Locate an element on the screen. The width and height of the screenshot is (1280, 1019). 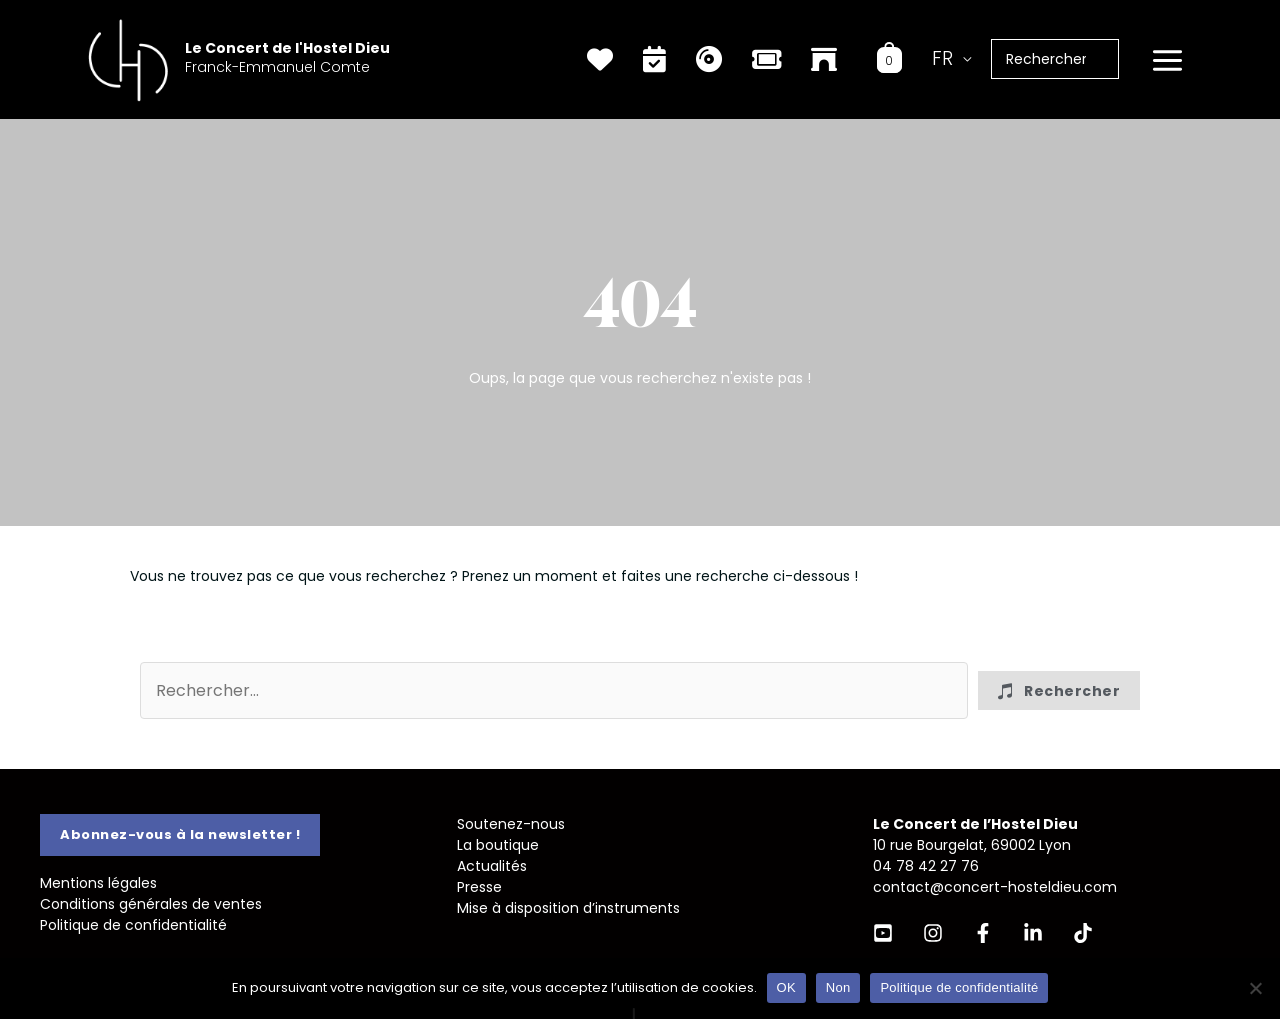
La boutique is located at coordinates (498, 845).